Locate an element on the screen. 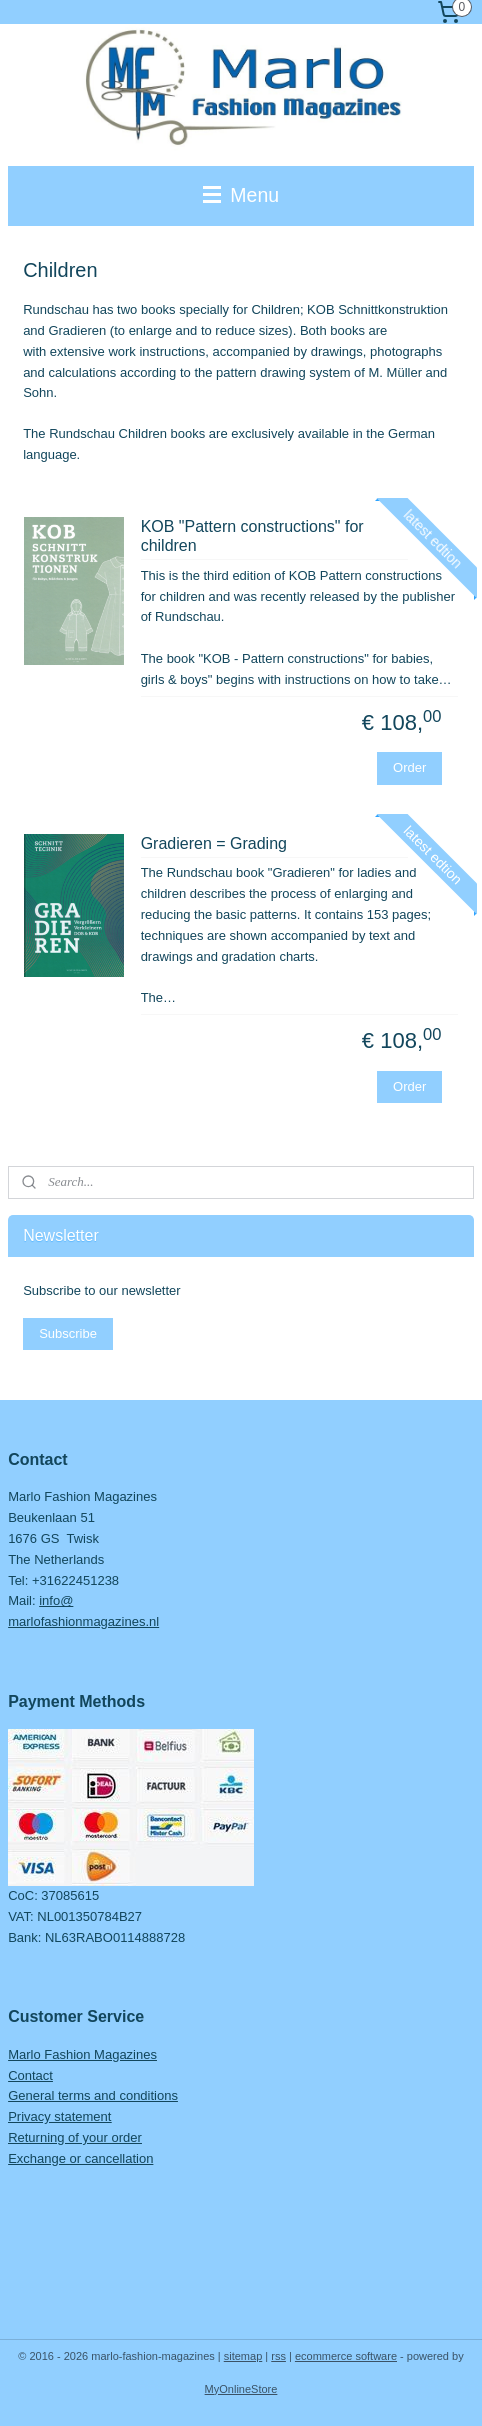 The width and height of the screenshot is (482, 2426). sitemap is located at coordinates (243, 2356).